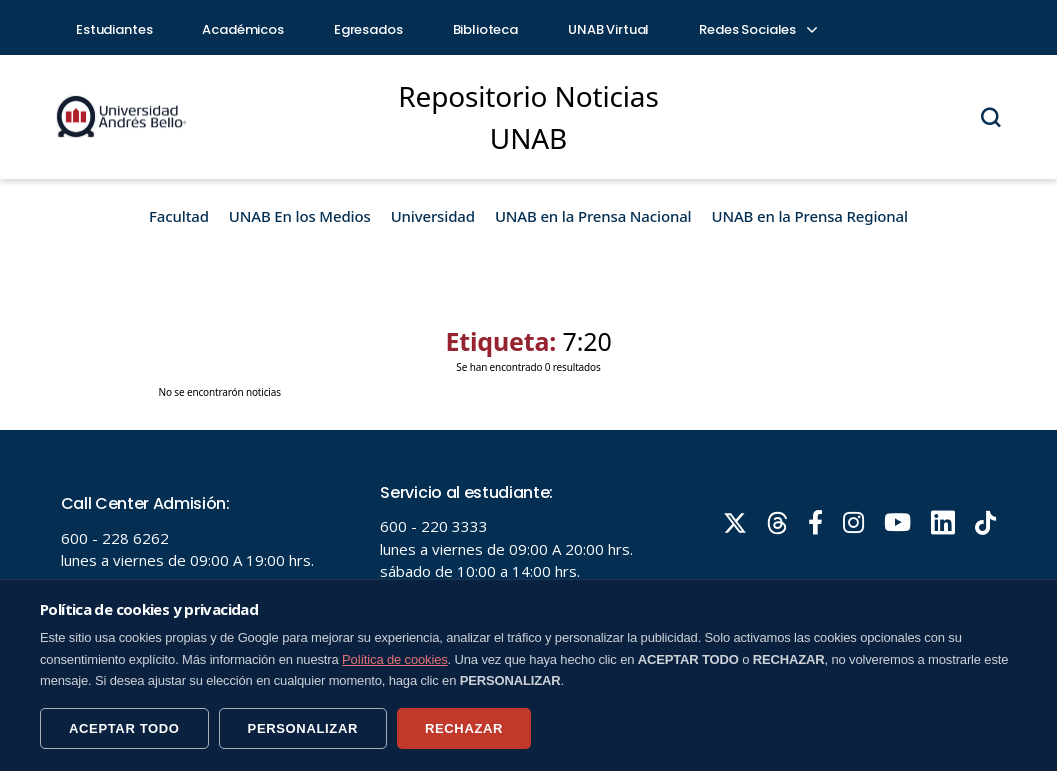 The height and width of the screenshot is (771, 1057). Describe the element at coordinates (124, 728) in the screenshot. I see `ACEPTAR TODO` at that location.